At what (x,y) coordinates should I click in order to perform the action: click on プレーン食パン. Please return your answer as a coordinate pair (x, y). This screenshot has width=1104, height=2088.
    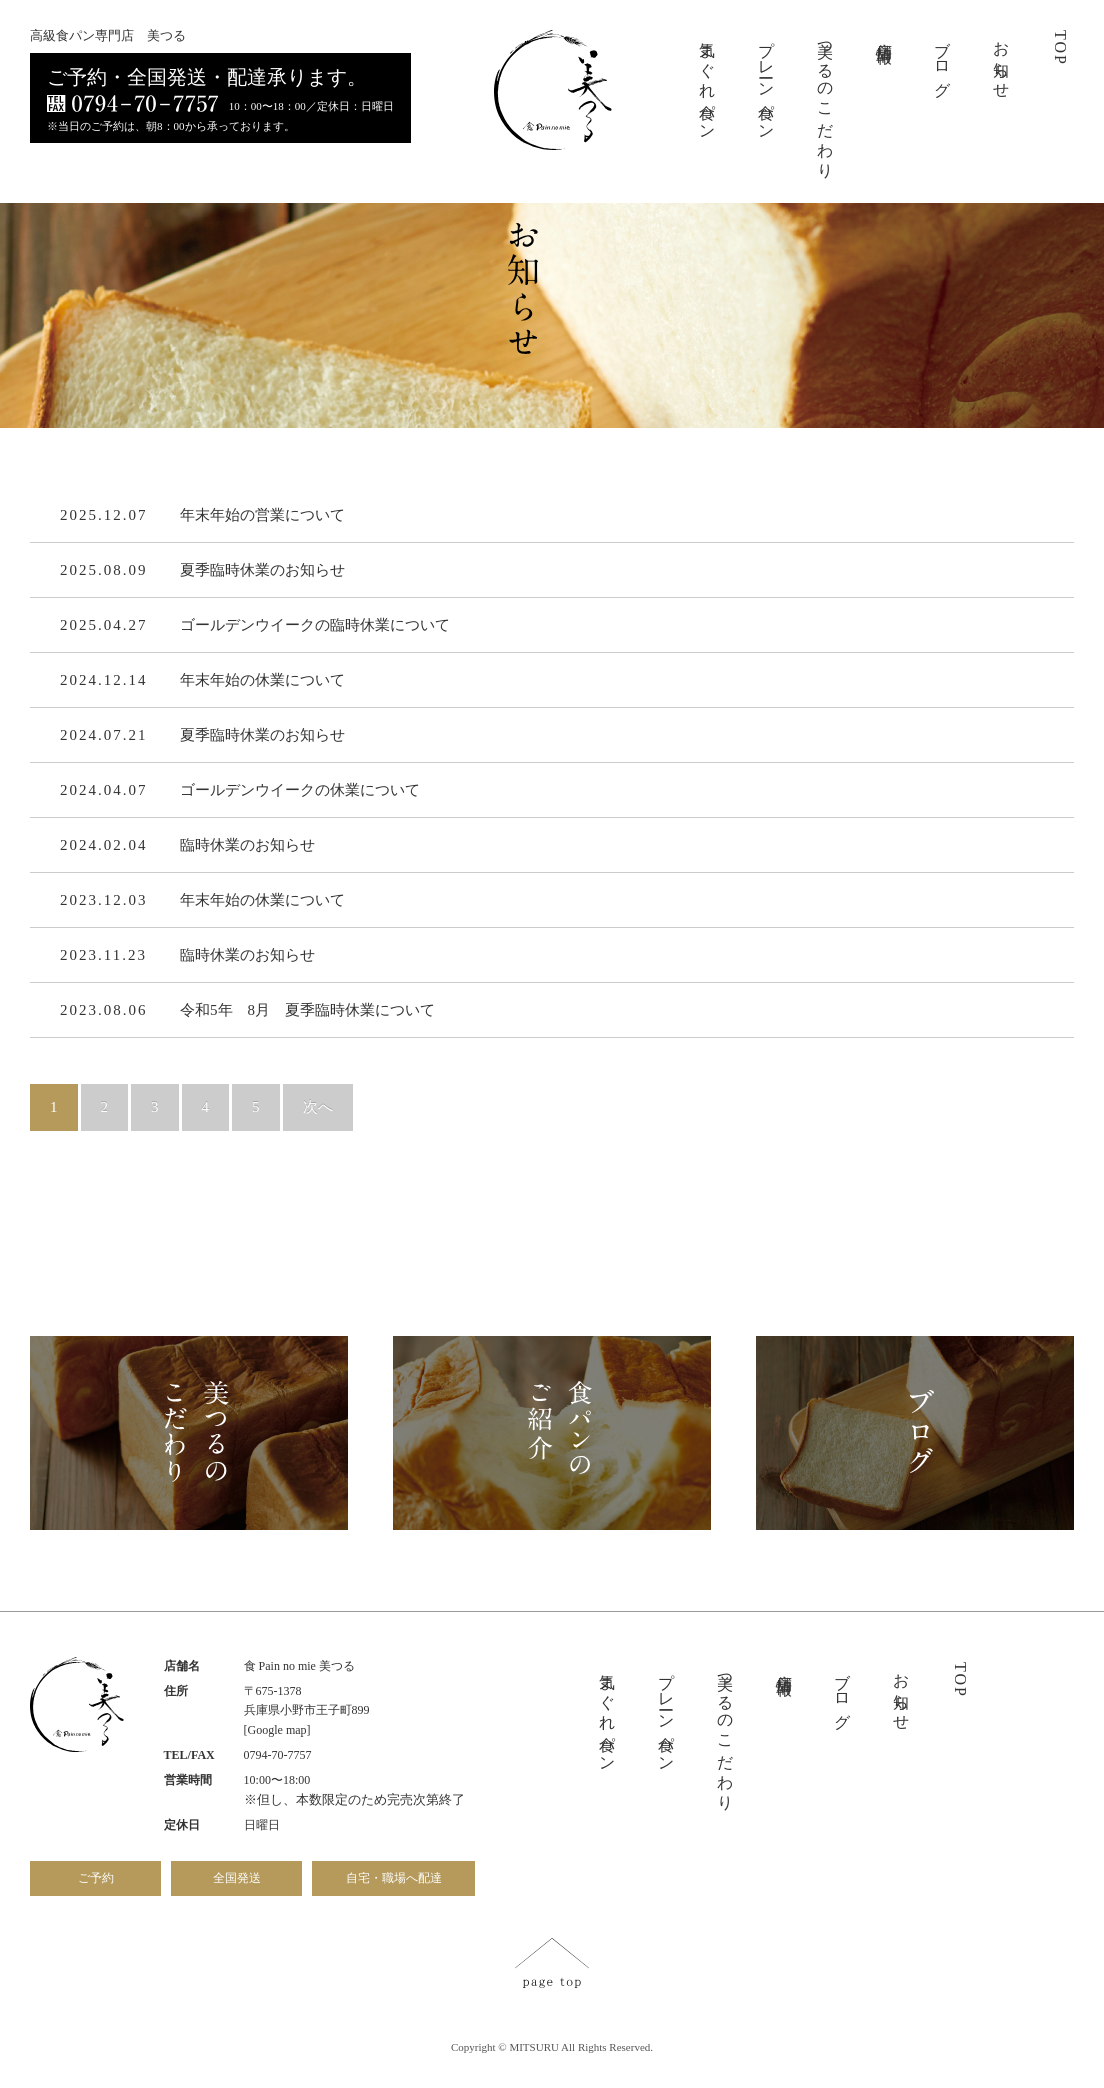
    Looking at the image, I should click on (766, 82).